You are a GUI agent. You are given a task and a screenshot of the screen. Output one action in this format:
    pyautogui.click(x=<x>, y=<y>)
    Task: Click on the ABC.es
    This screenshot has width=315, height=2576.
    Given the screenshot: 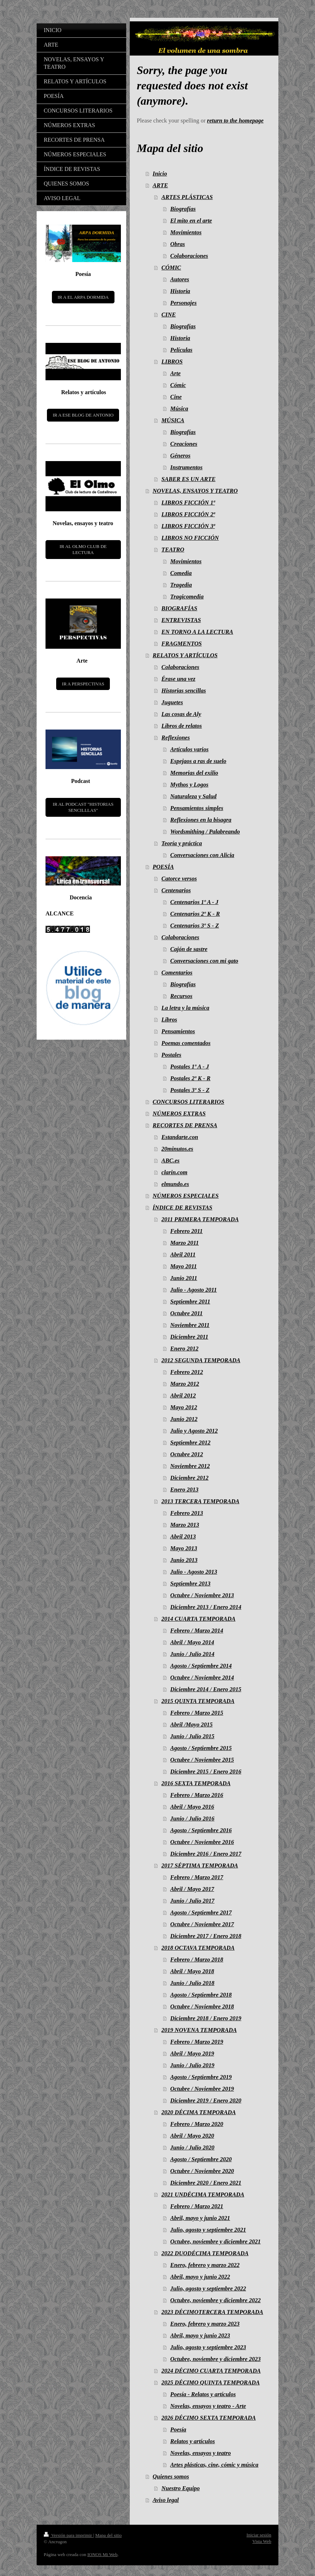 What is the action you would take?
    pyautogui.click(x=170, y=1160)
    